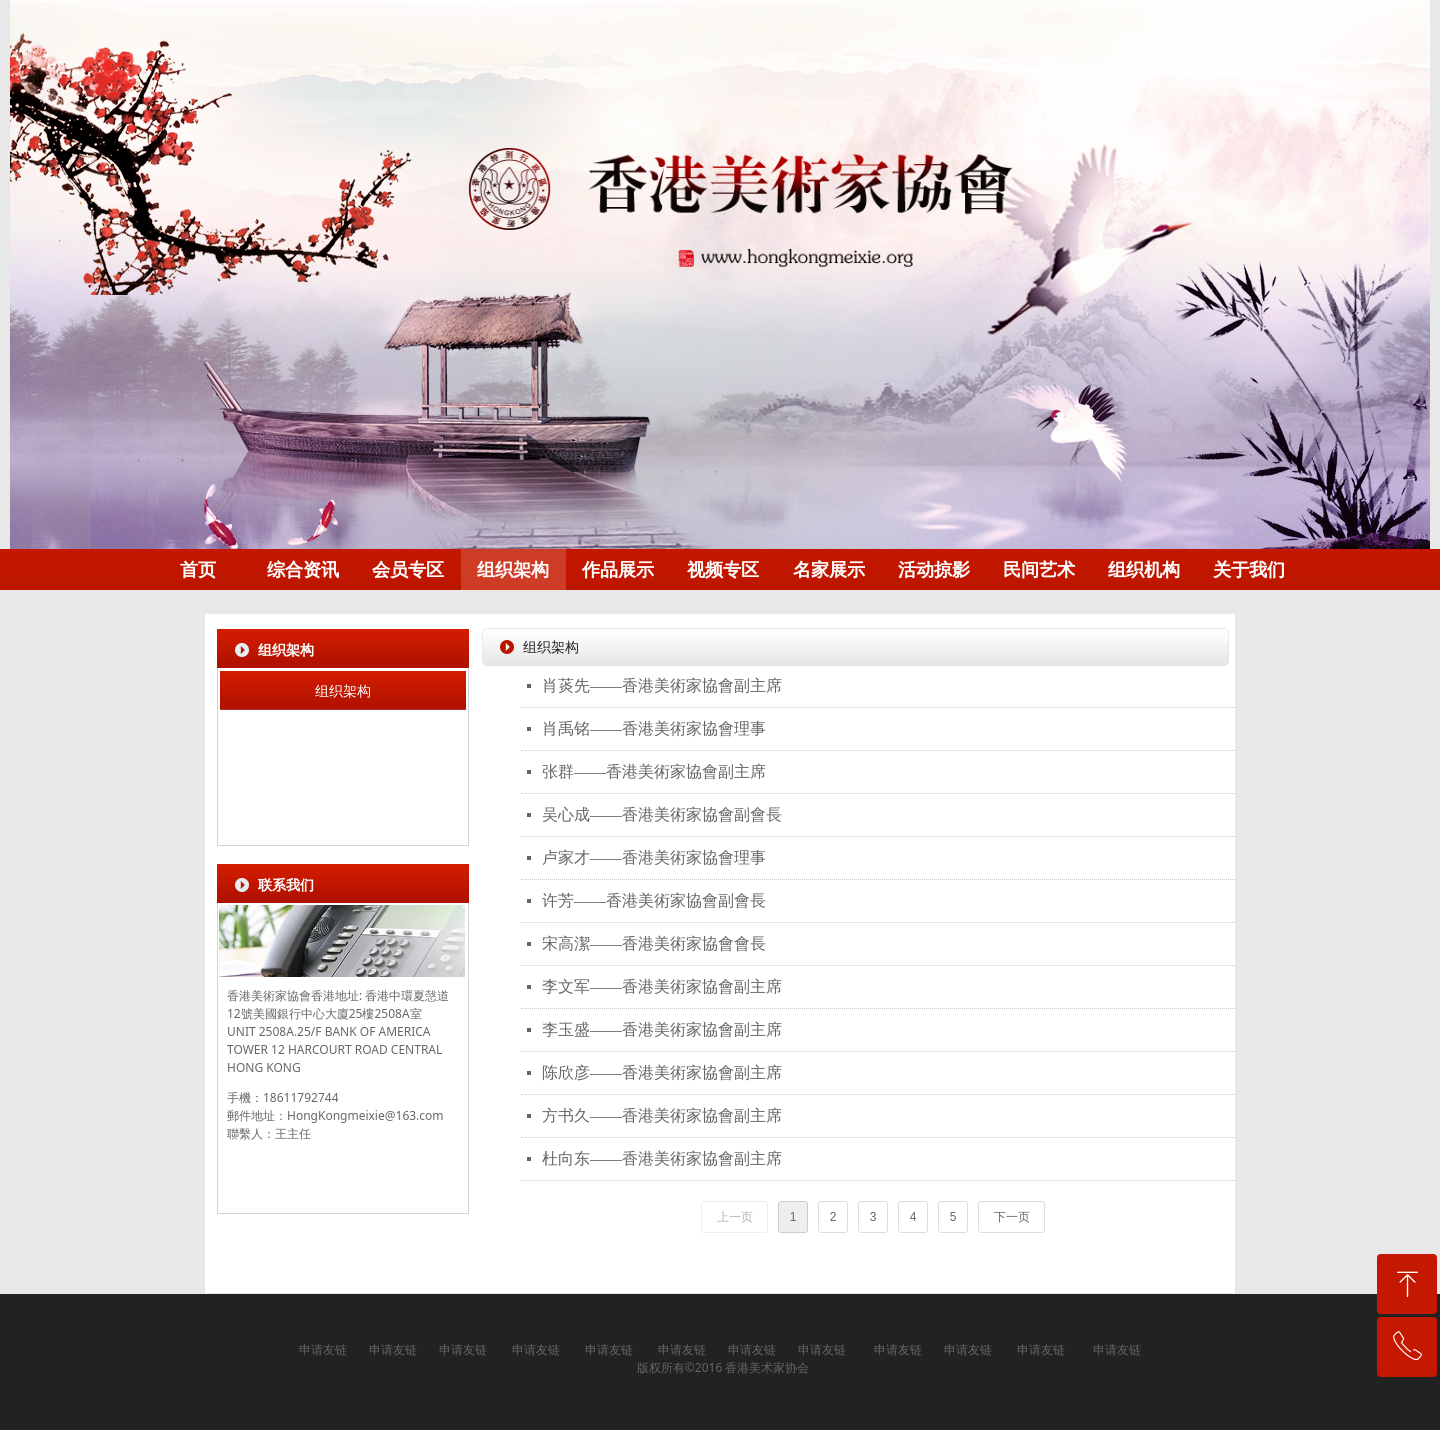  What do you see at coordinates (654, 943) in the screenshot?
I see `宋高潔——香港美術家協會會長` at bounding box center [654, 943].